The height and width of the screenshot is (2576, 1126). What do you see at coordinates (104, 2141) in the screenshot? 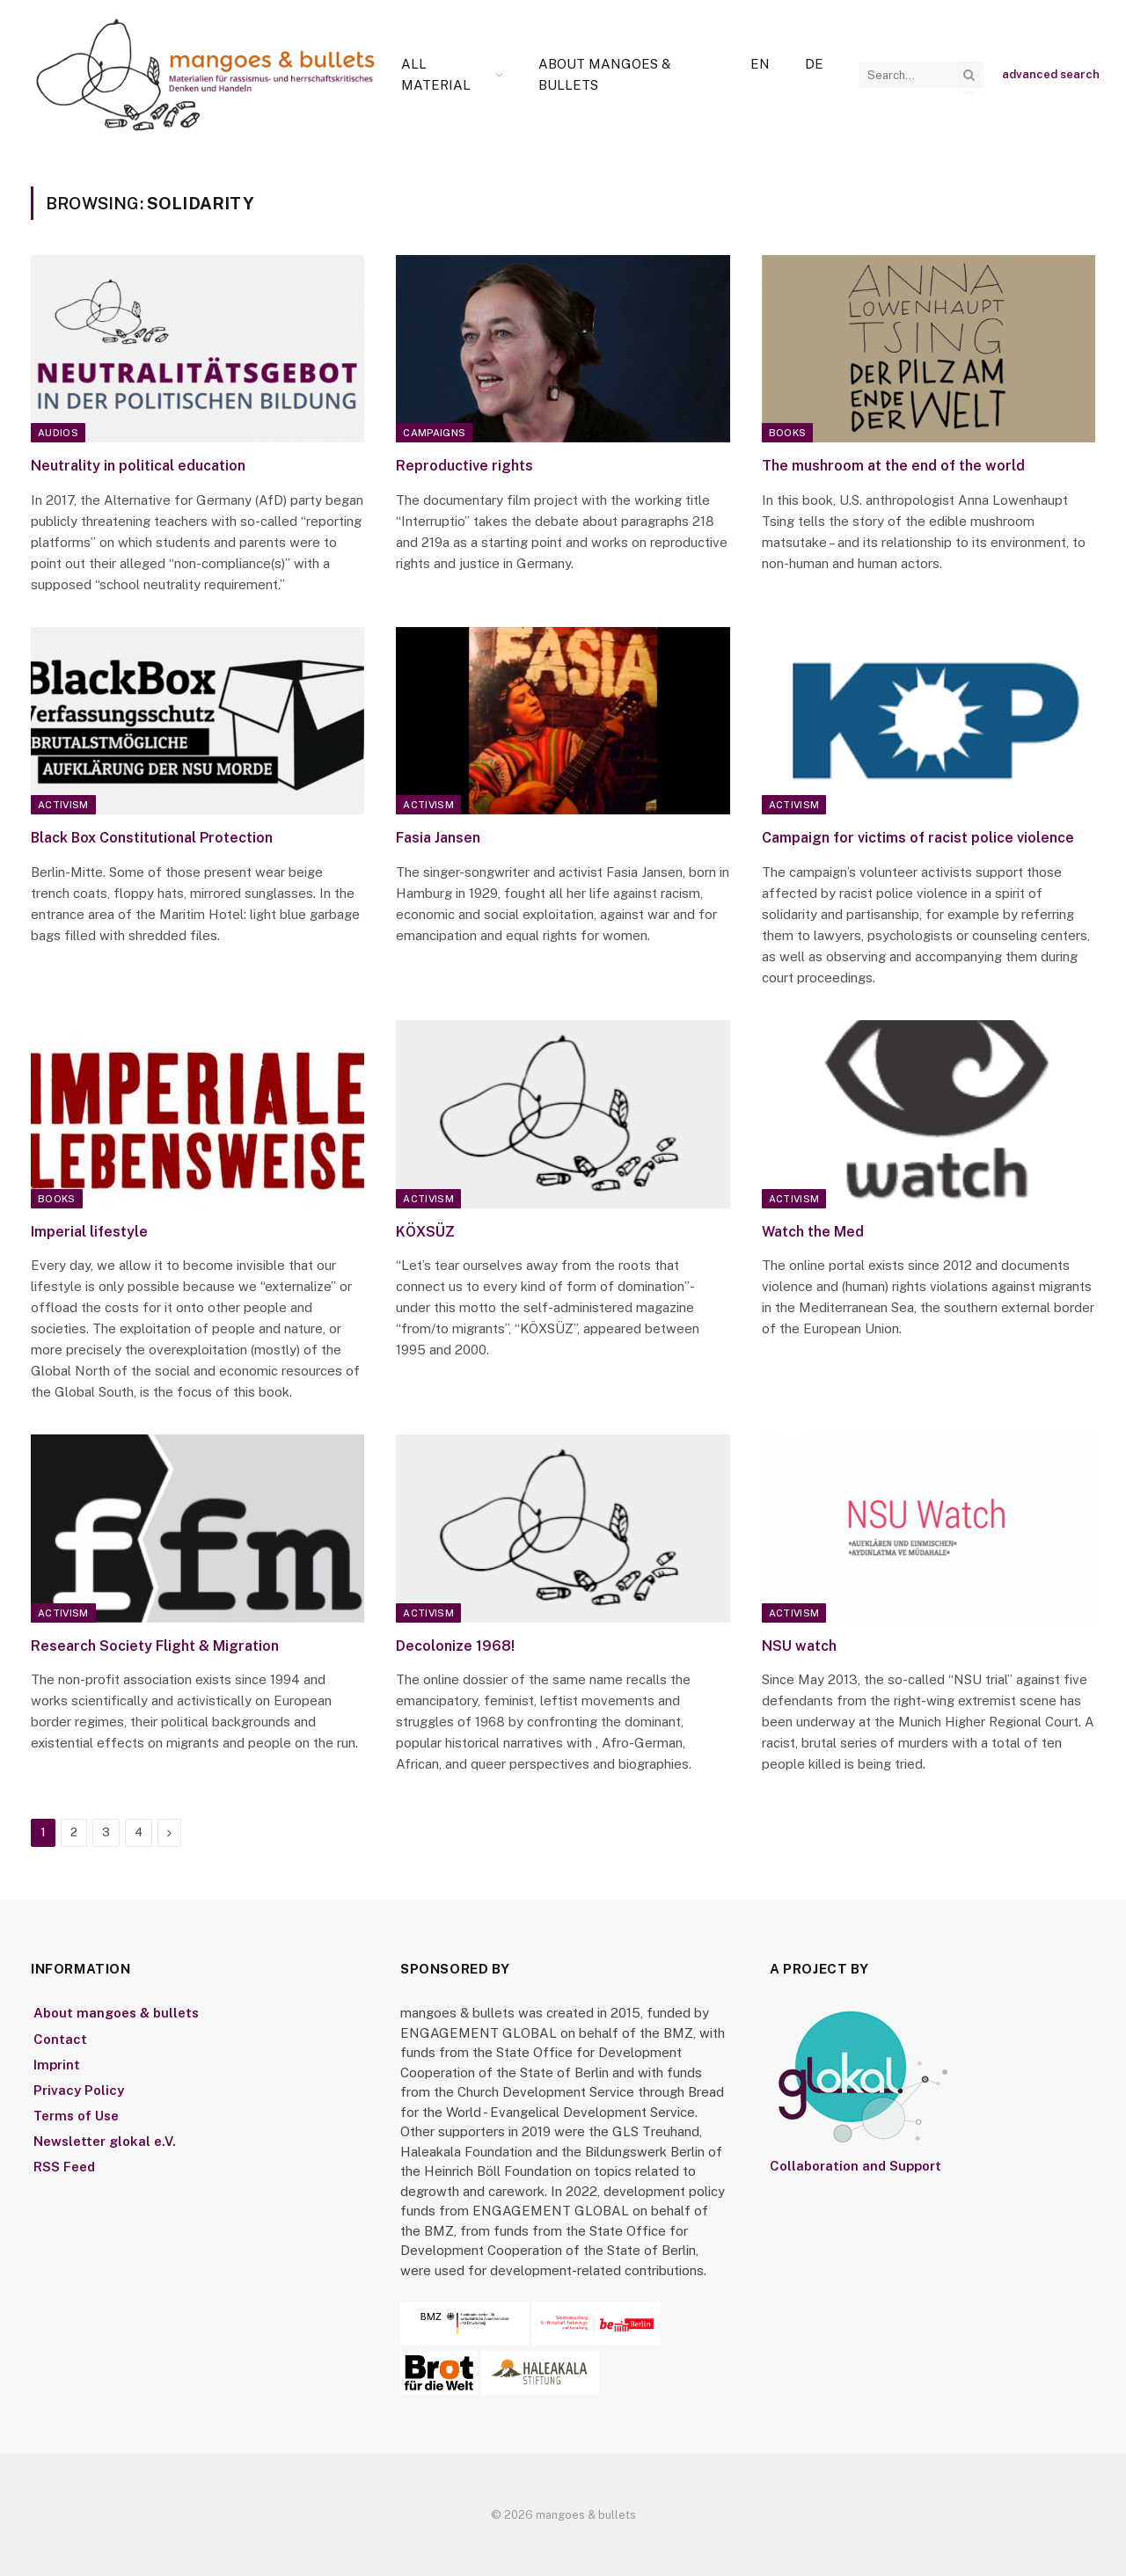
I see `Newsletter glokal e.V.` at bounding box center [104, 2141].